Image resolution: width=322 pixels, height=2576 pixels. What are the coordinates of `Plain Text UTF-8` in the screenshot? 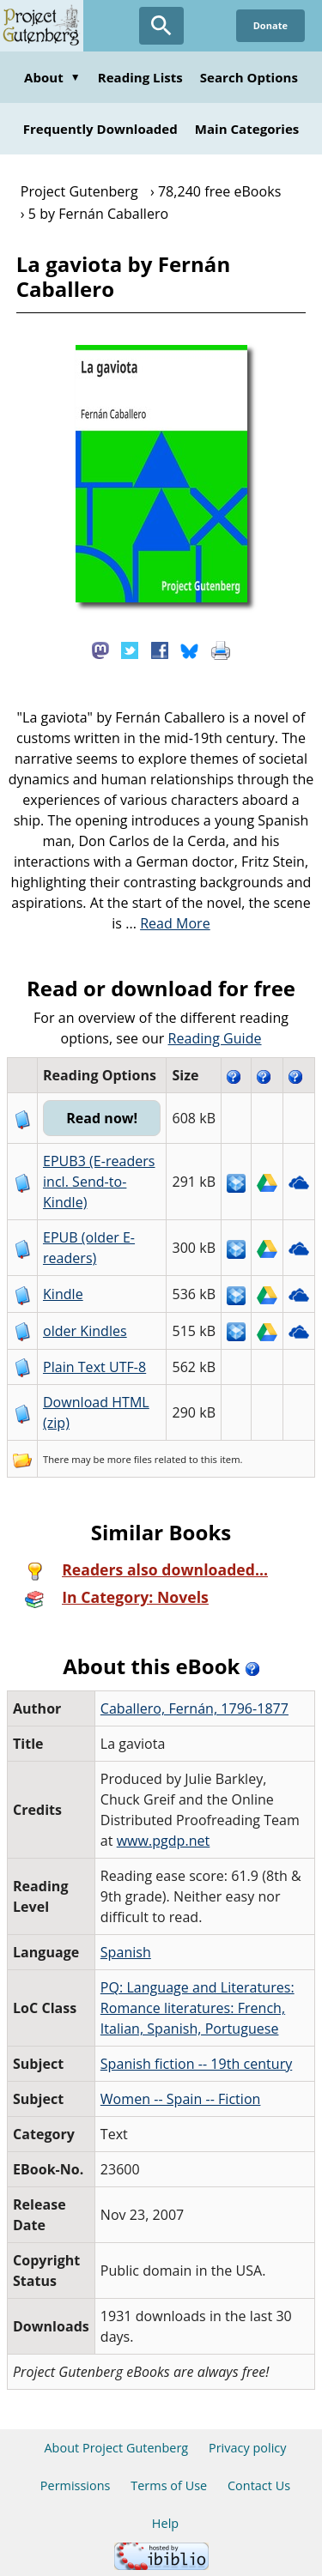 It's located at (94, 1367).